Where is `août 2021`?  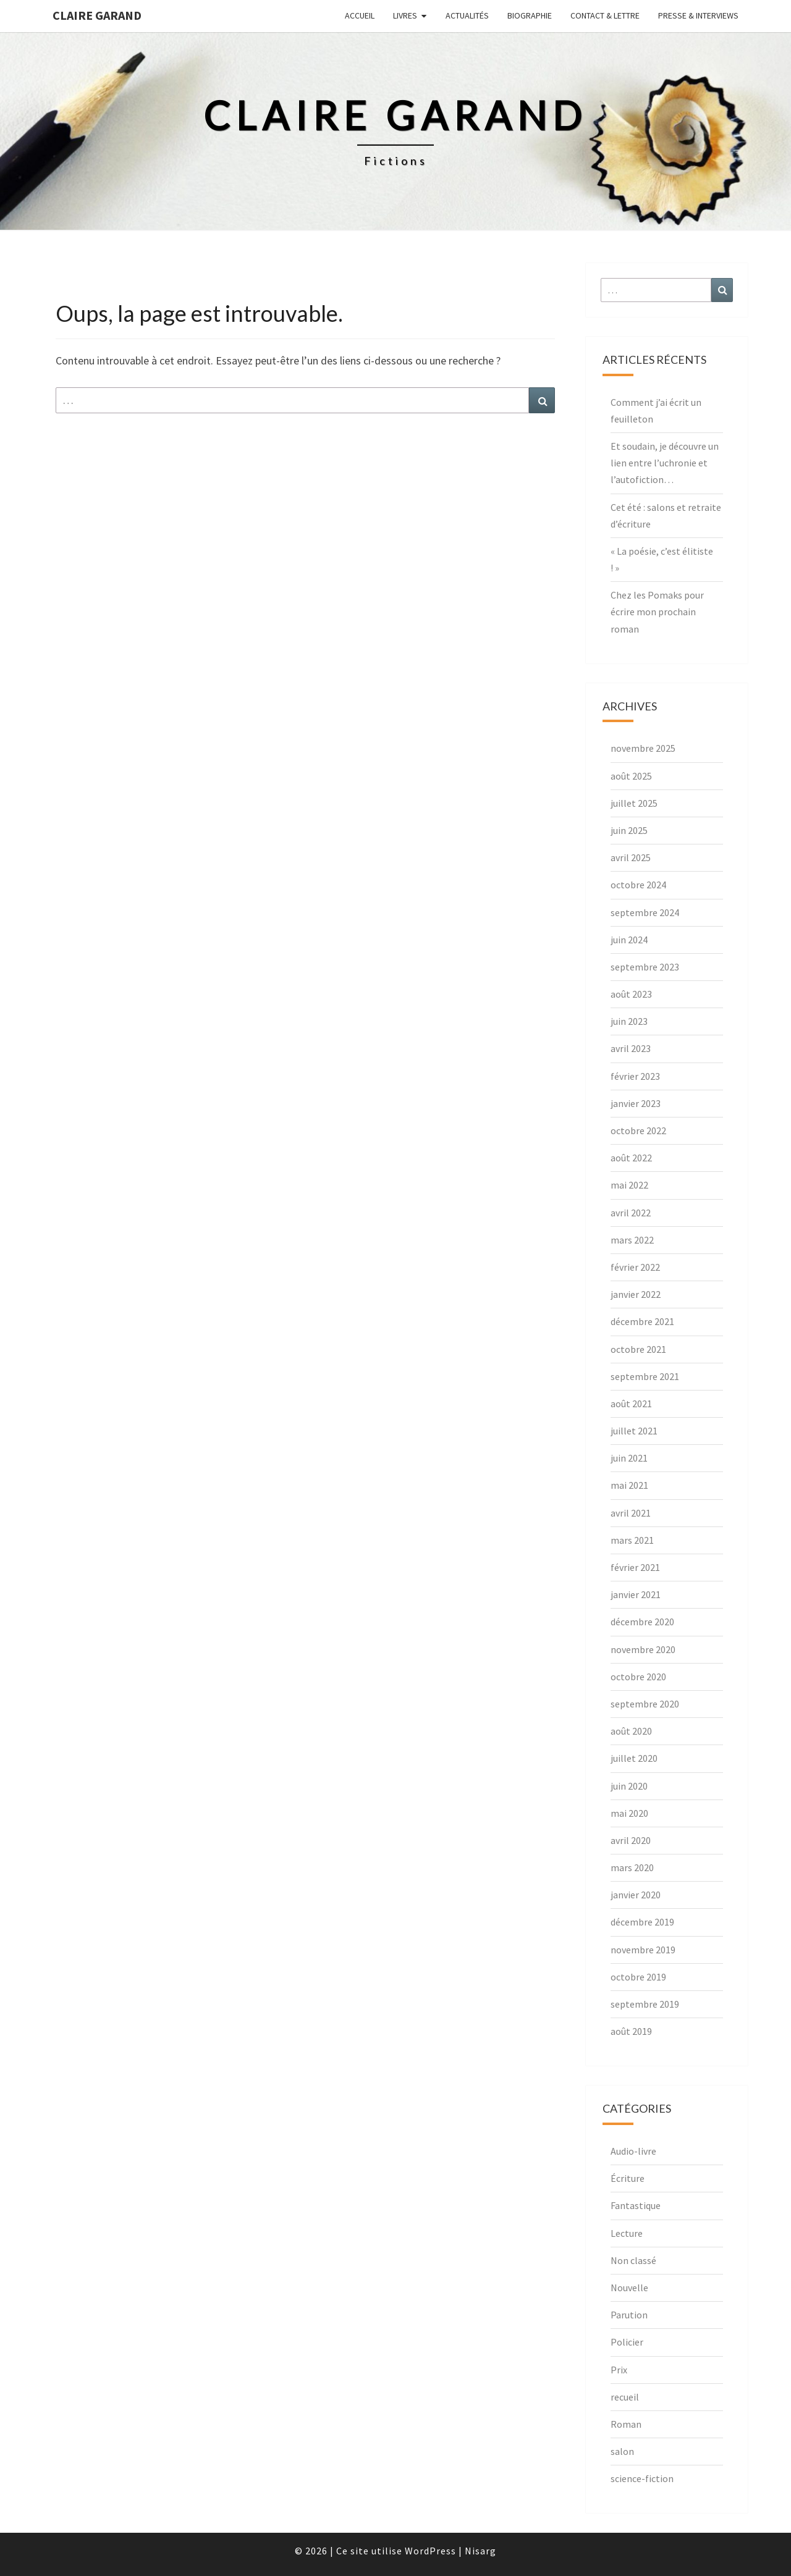
août 2021 is located at coordinates (631, 1403).